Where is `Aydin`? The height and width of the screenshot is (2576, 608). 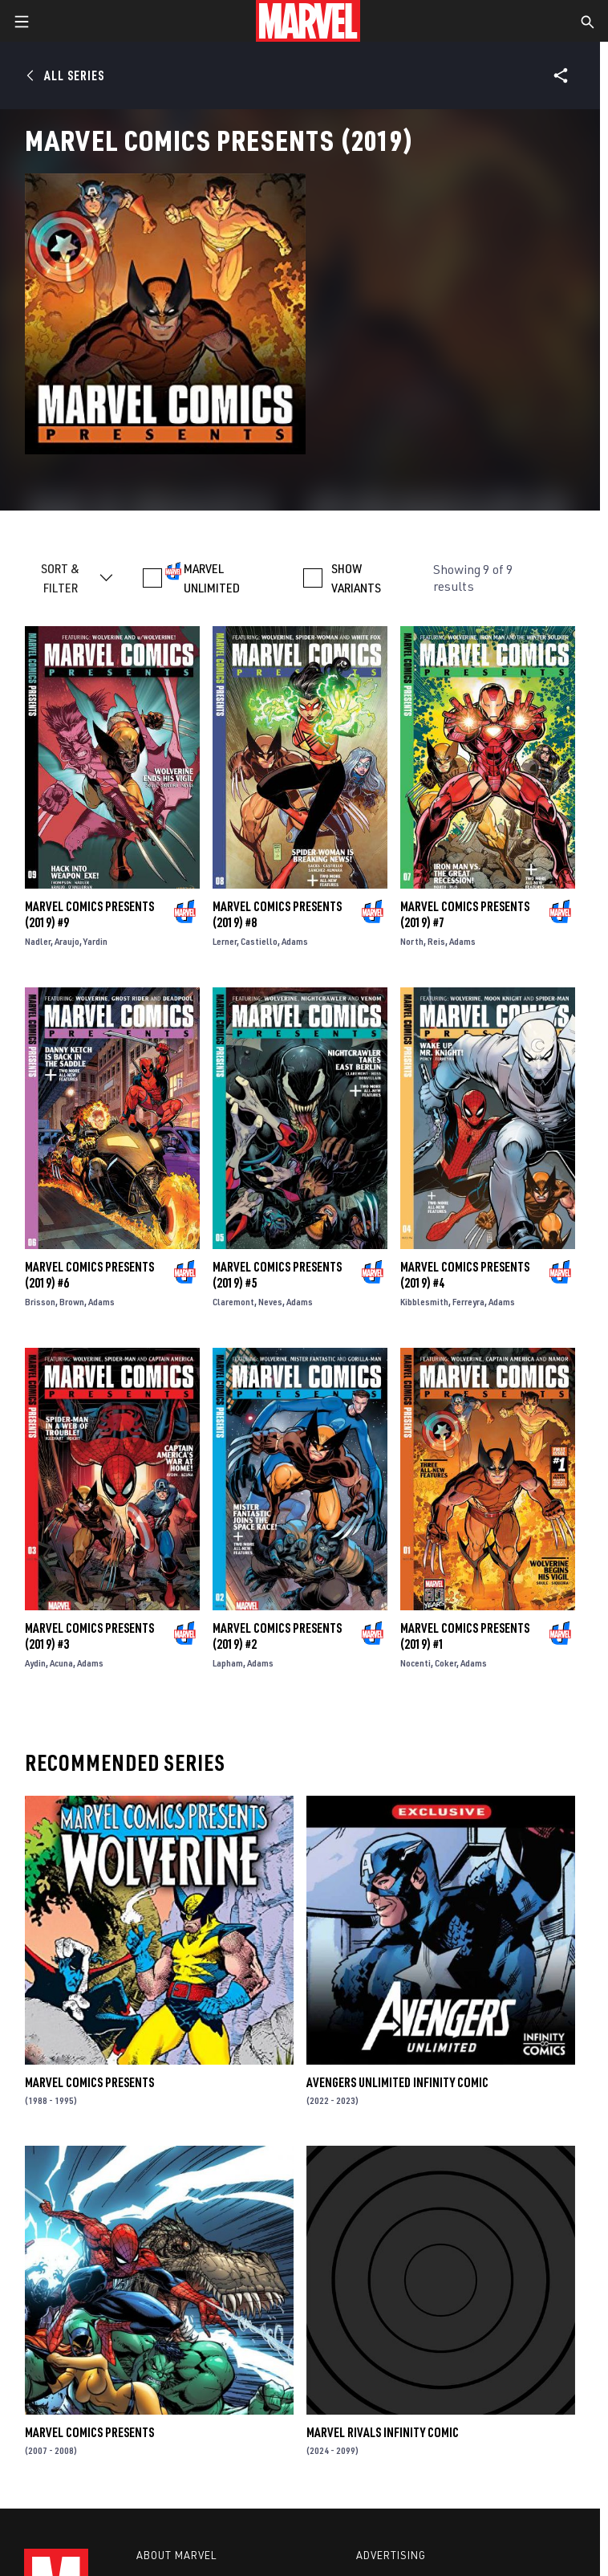
Aydin is located at coordinates (35, 1663).